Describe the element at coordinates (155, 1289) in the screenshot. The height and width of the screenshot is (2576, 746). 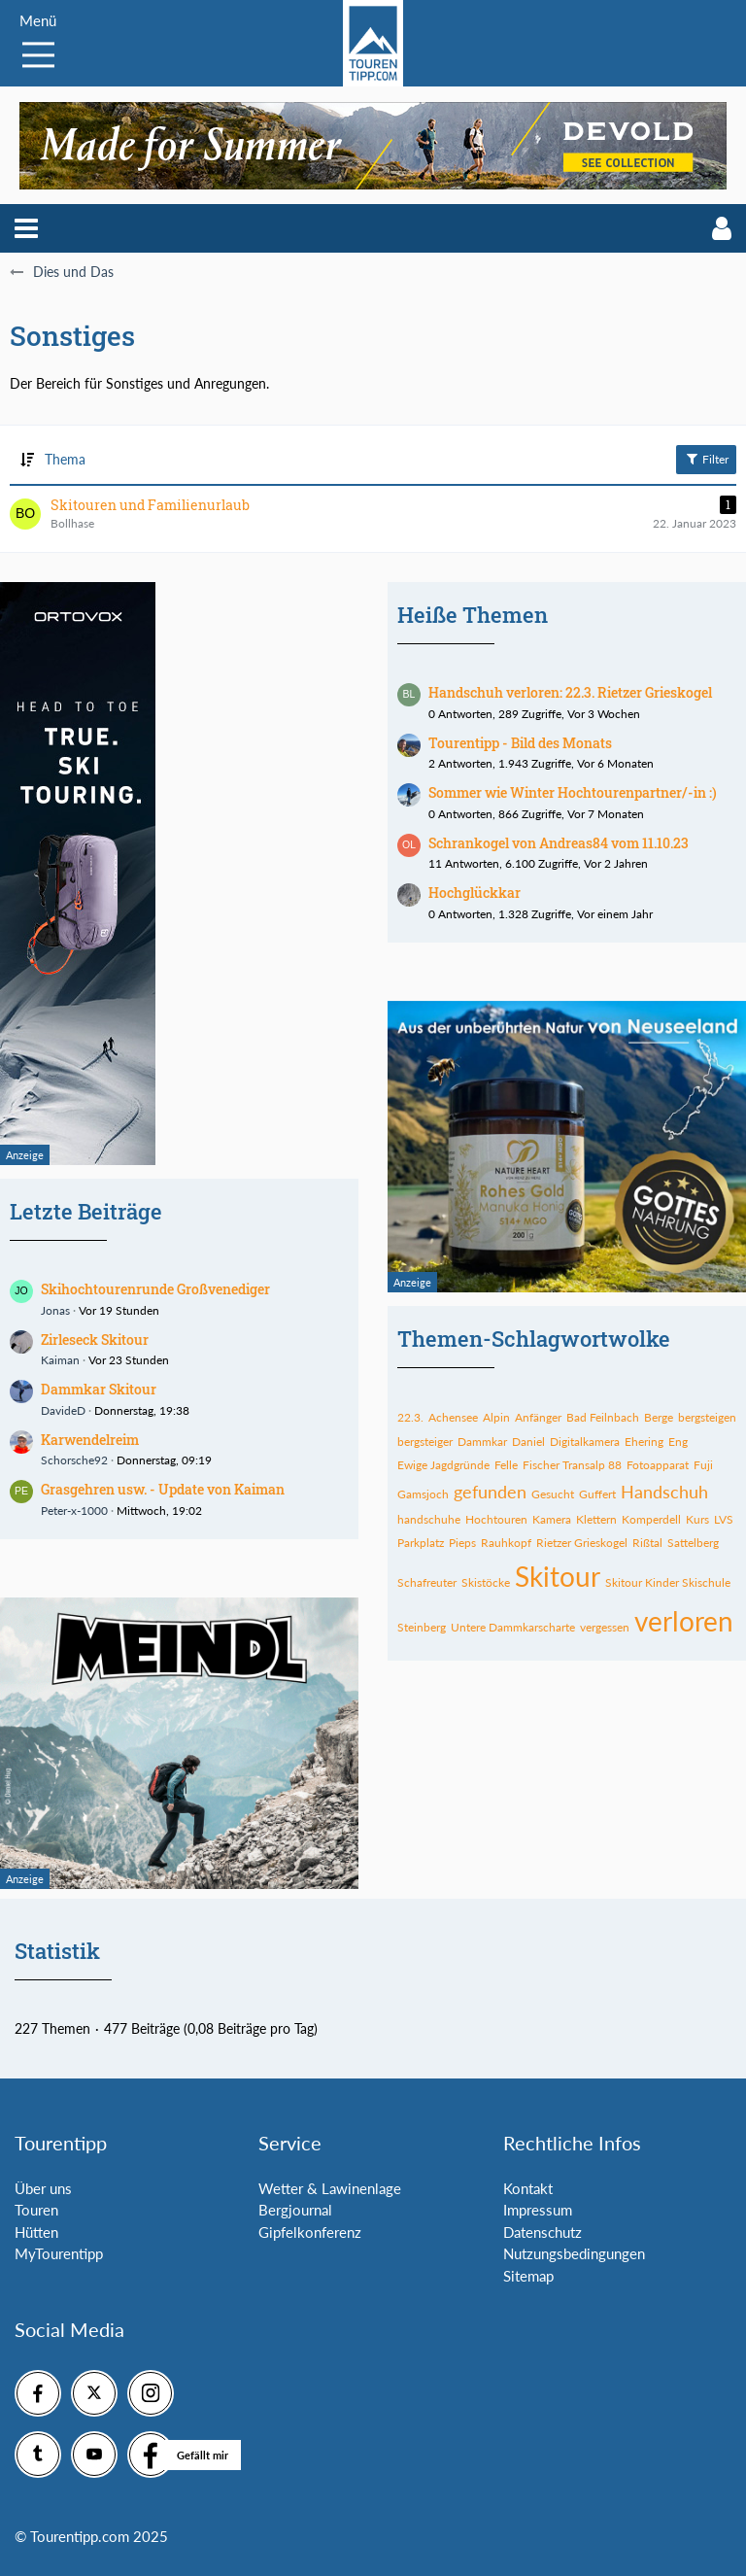
I see `Skihochtourenrunde Großvenediger` at that location.